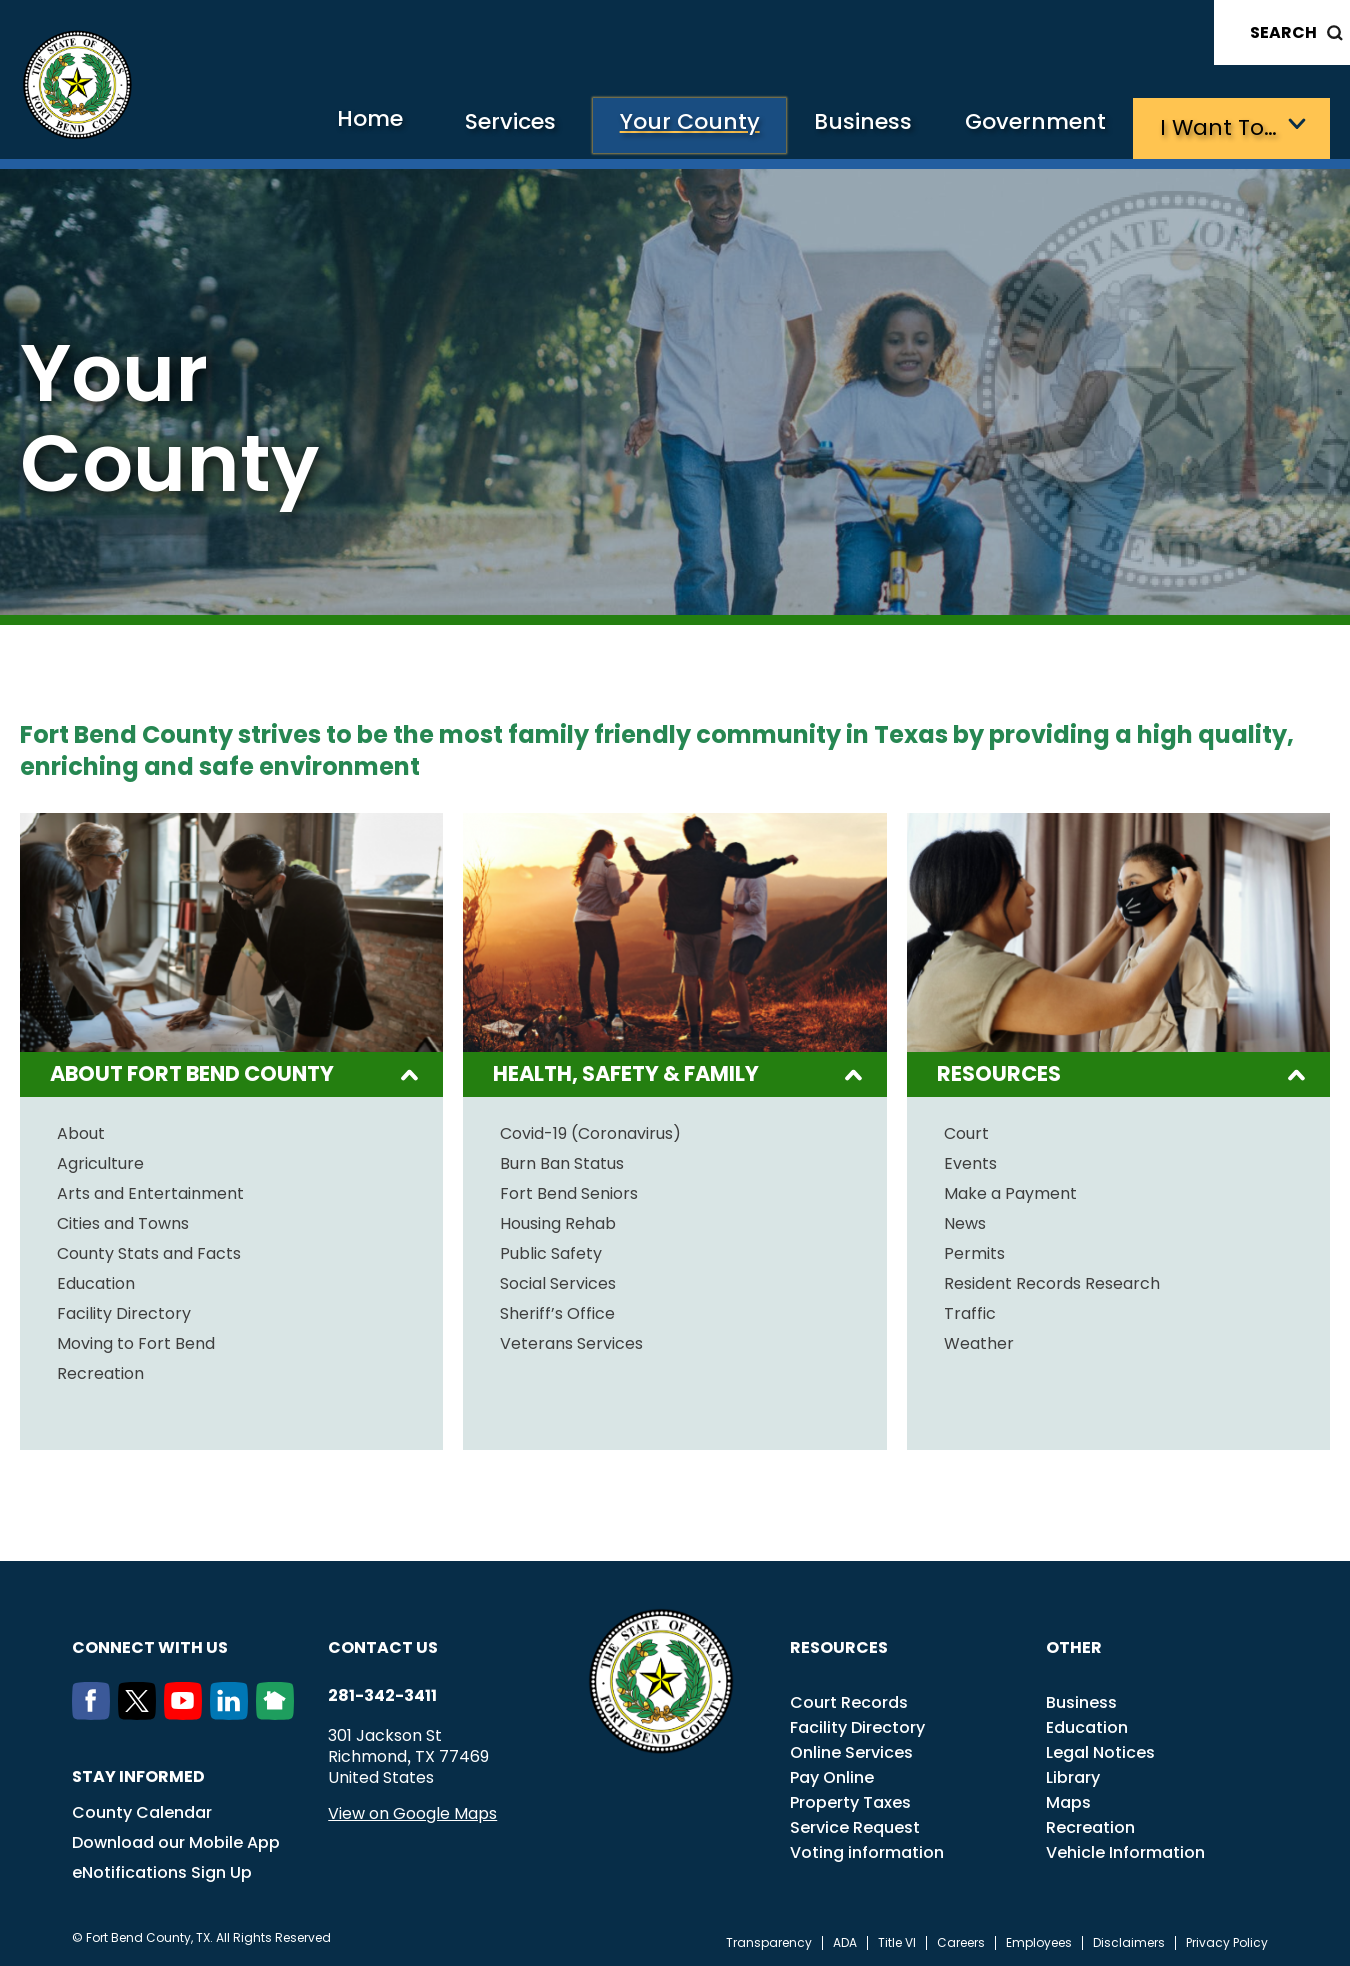  I want to click on Burn Ban Status, so click(562, 1161).